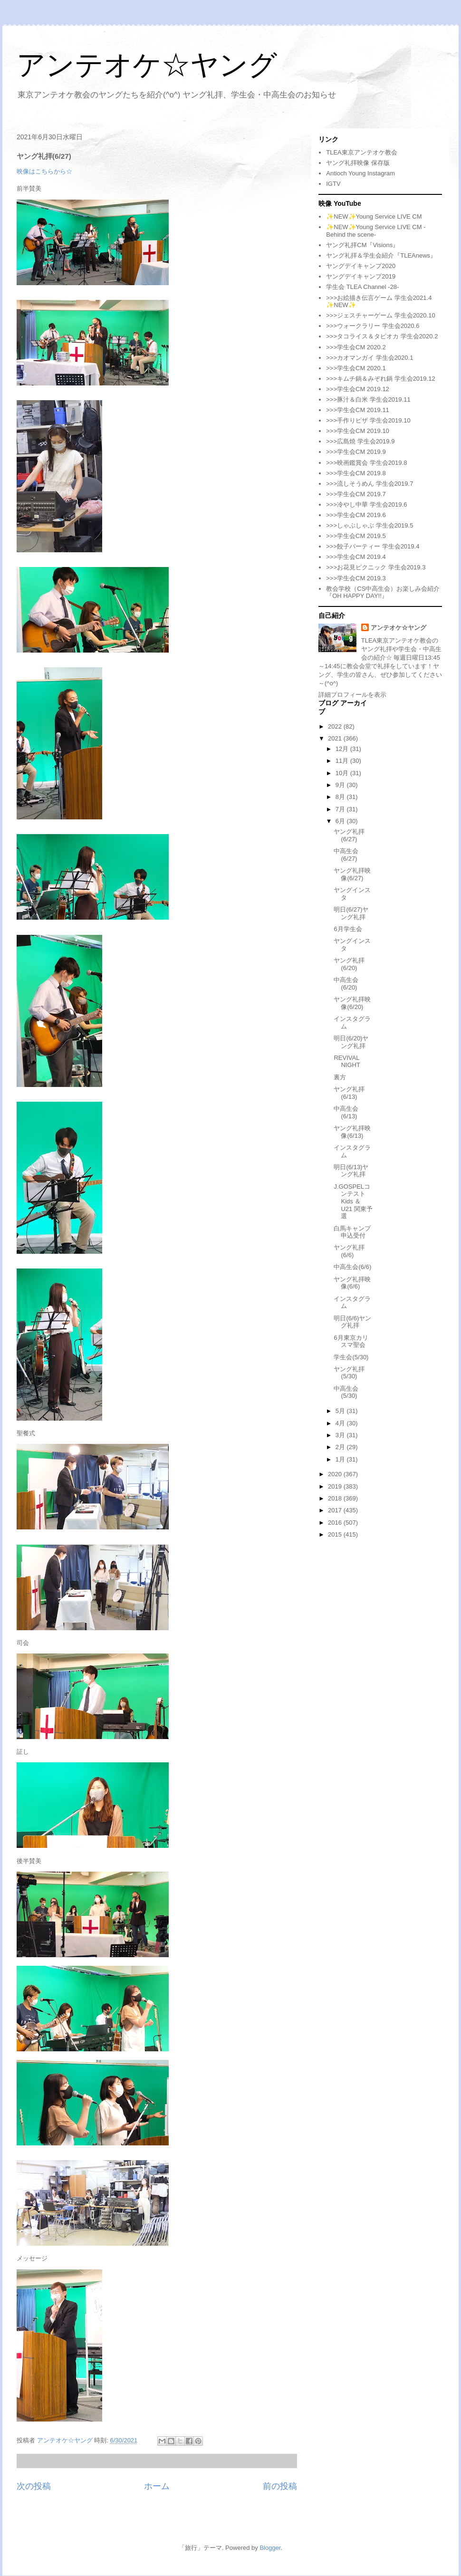  I want to click on 2015, so click(336, 1534).